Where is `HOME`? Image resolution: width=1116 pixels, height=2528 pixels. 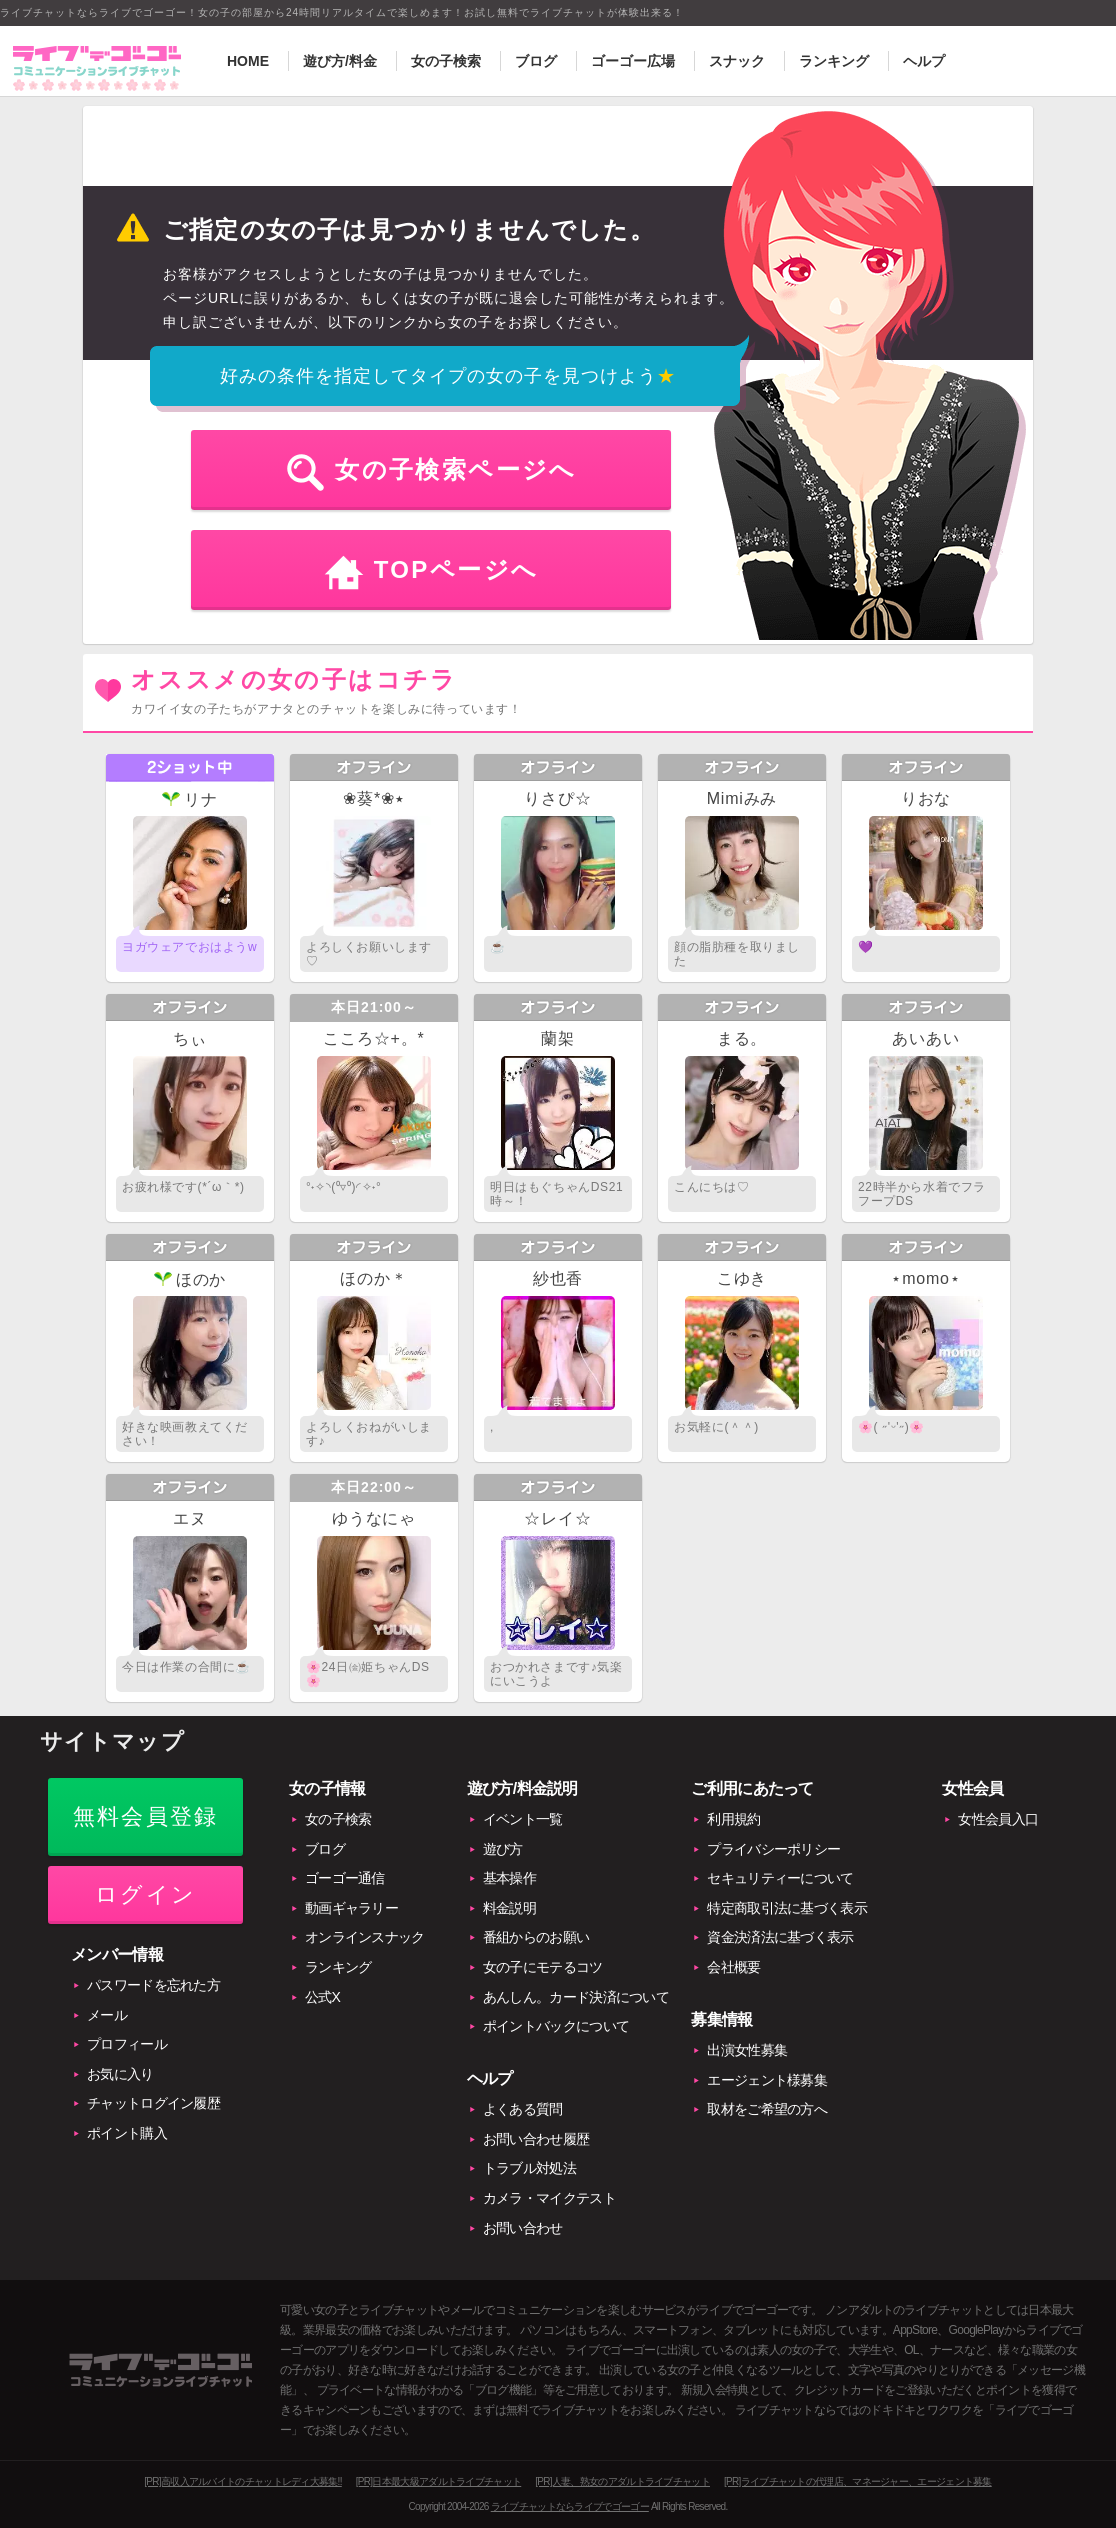 HOME is located at coordinates (248, 61).